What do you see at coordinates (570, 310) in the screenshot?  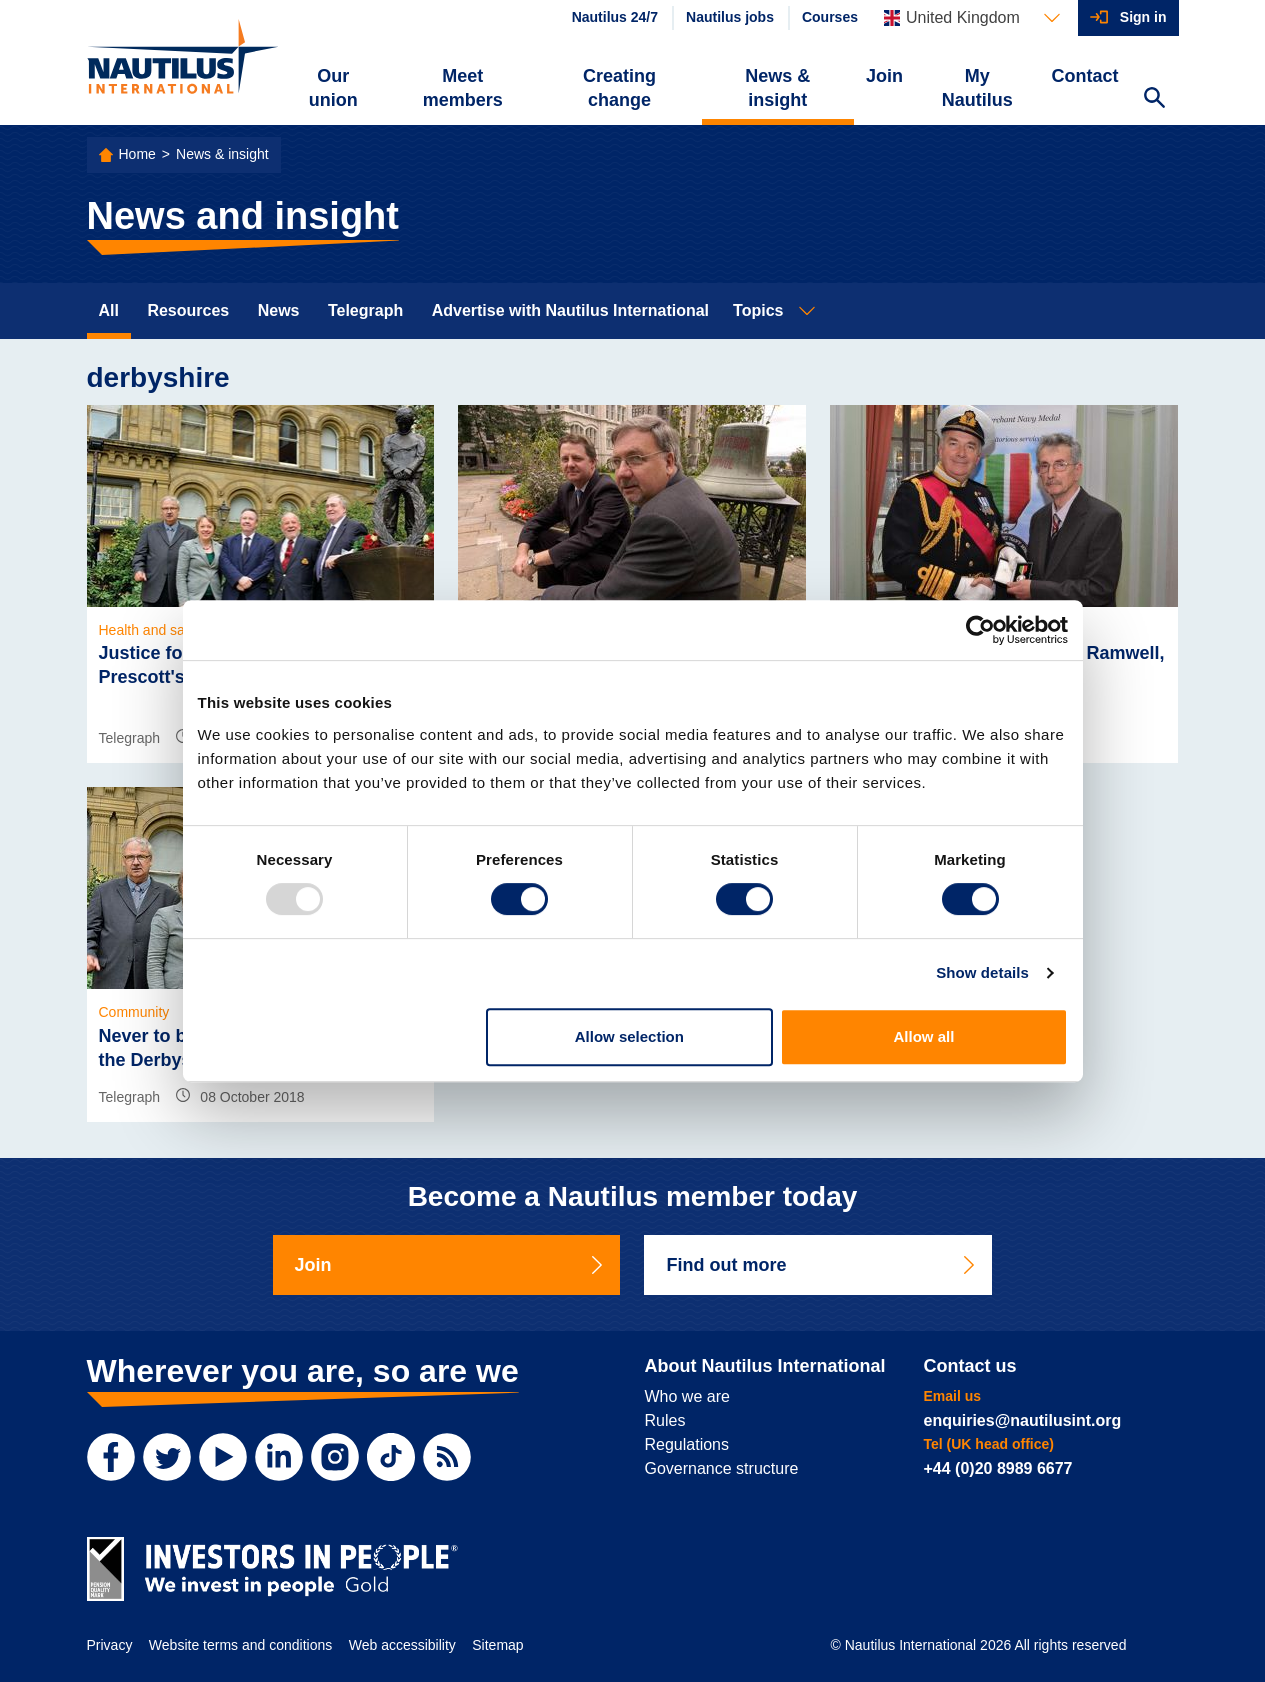 I see `Advertise with Nautilus International` at bounding box center [570, 310].